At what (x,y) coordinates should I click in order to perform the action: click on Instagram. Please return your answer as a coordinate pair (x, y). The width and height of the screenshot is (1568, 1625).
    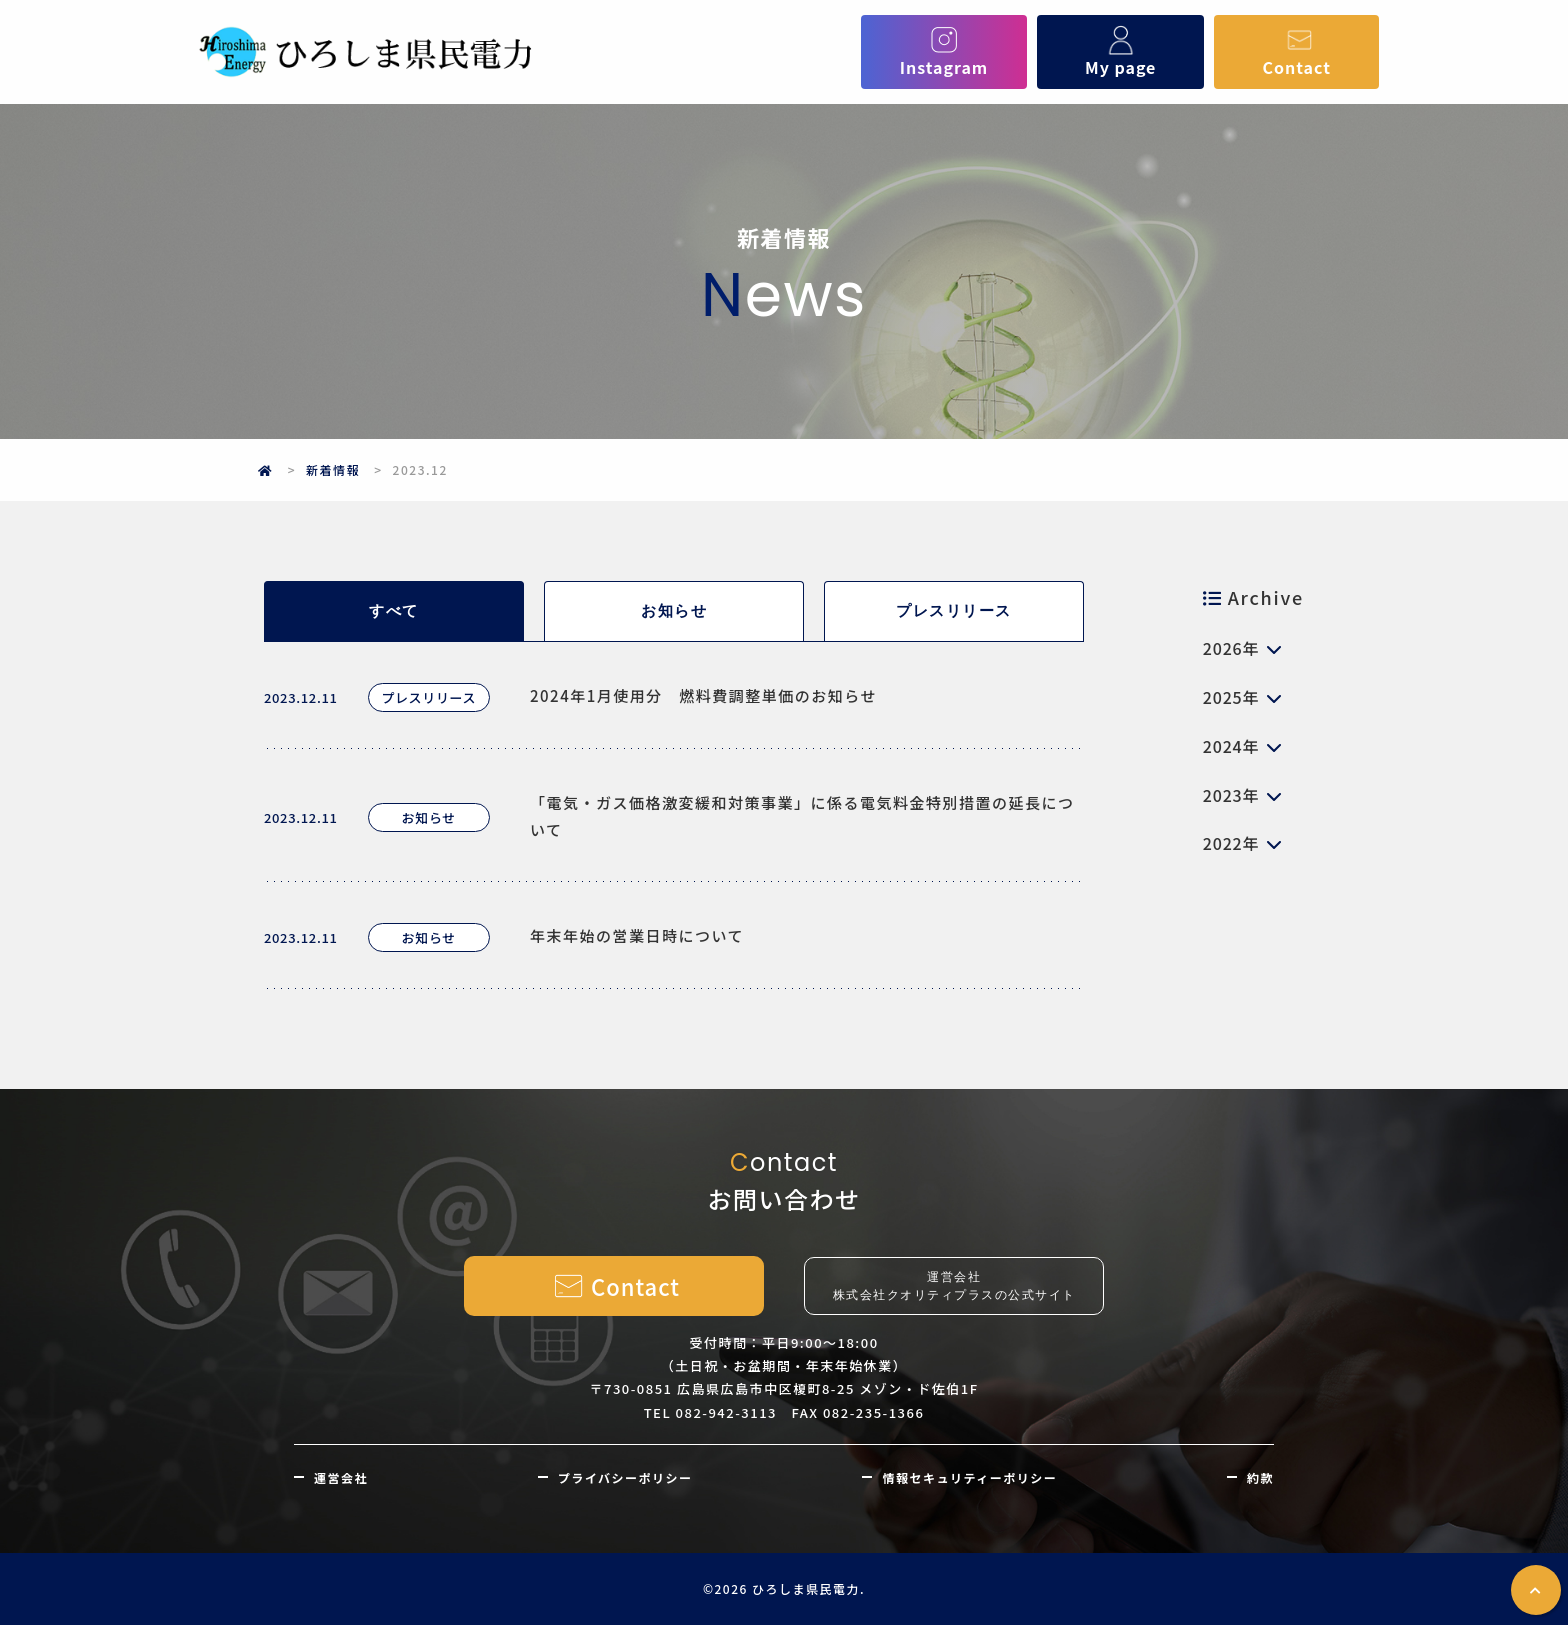
    Looking at the image, I should click on (944, 52).